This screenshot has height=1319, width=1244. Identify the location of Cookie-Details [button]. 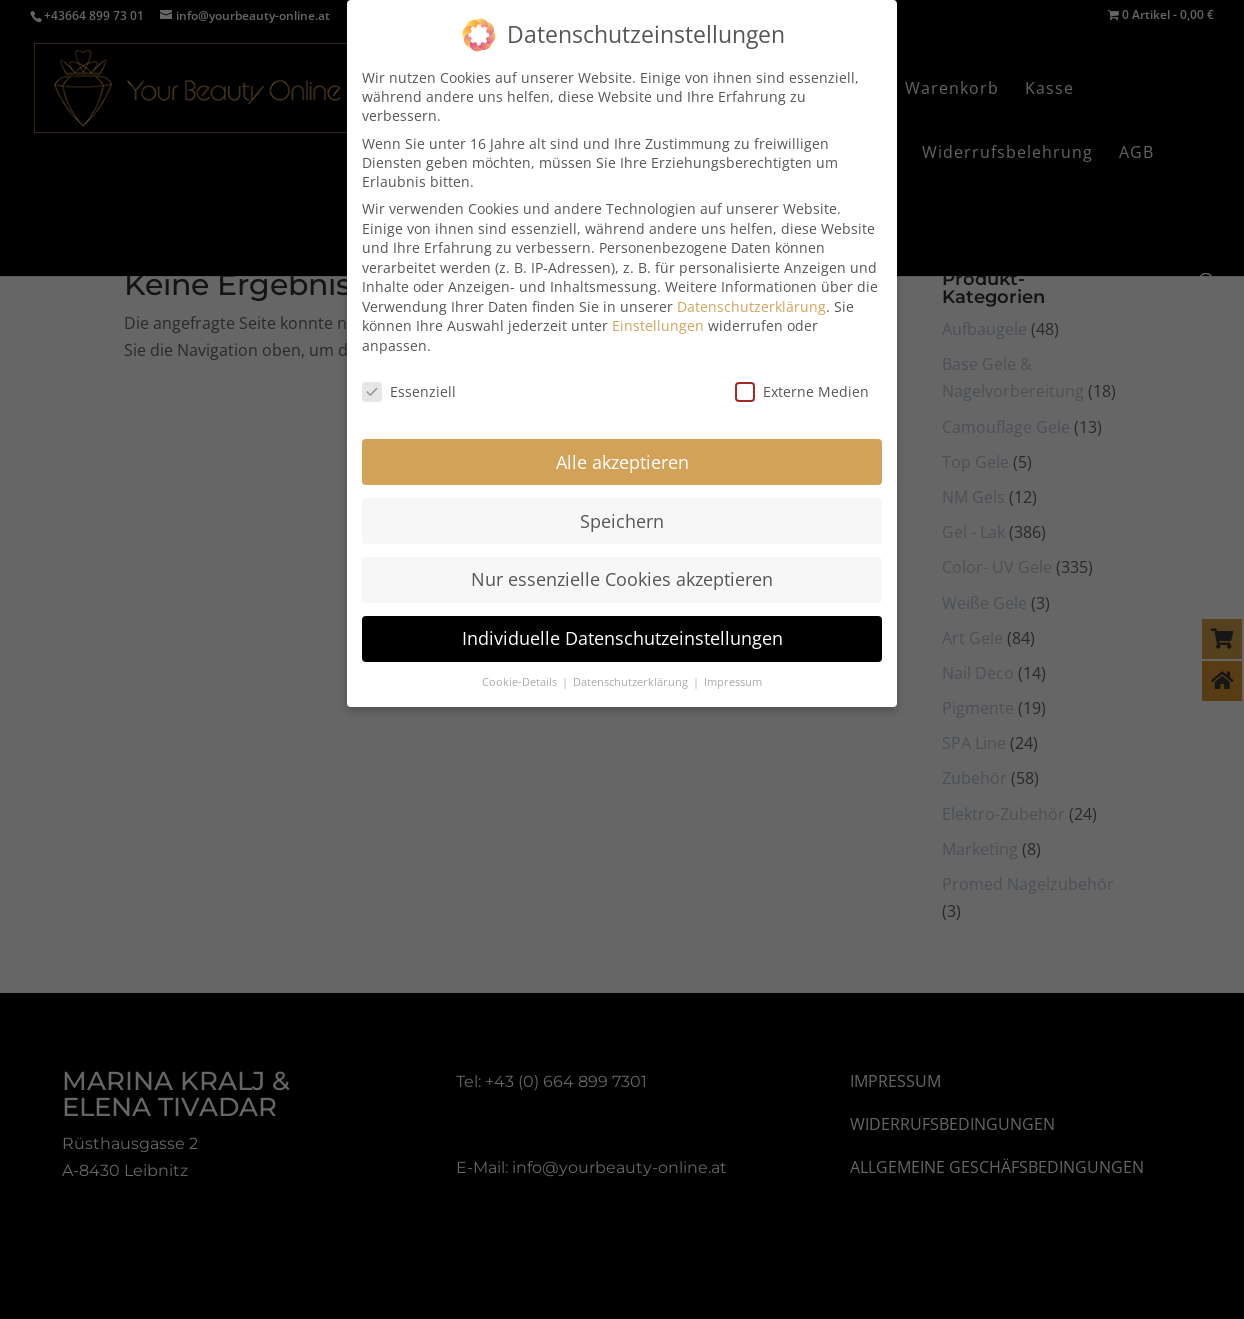
(521, 682).